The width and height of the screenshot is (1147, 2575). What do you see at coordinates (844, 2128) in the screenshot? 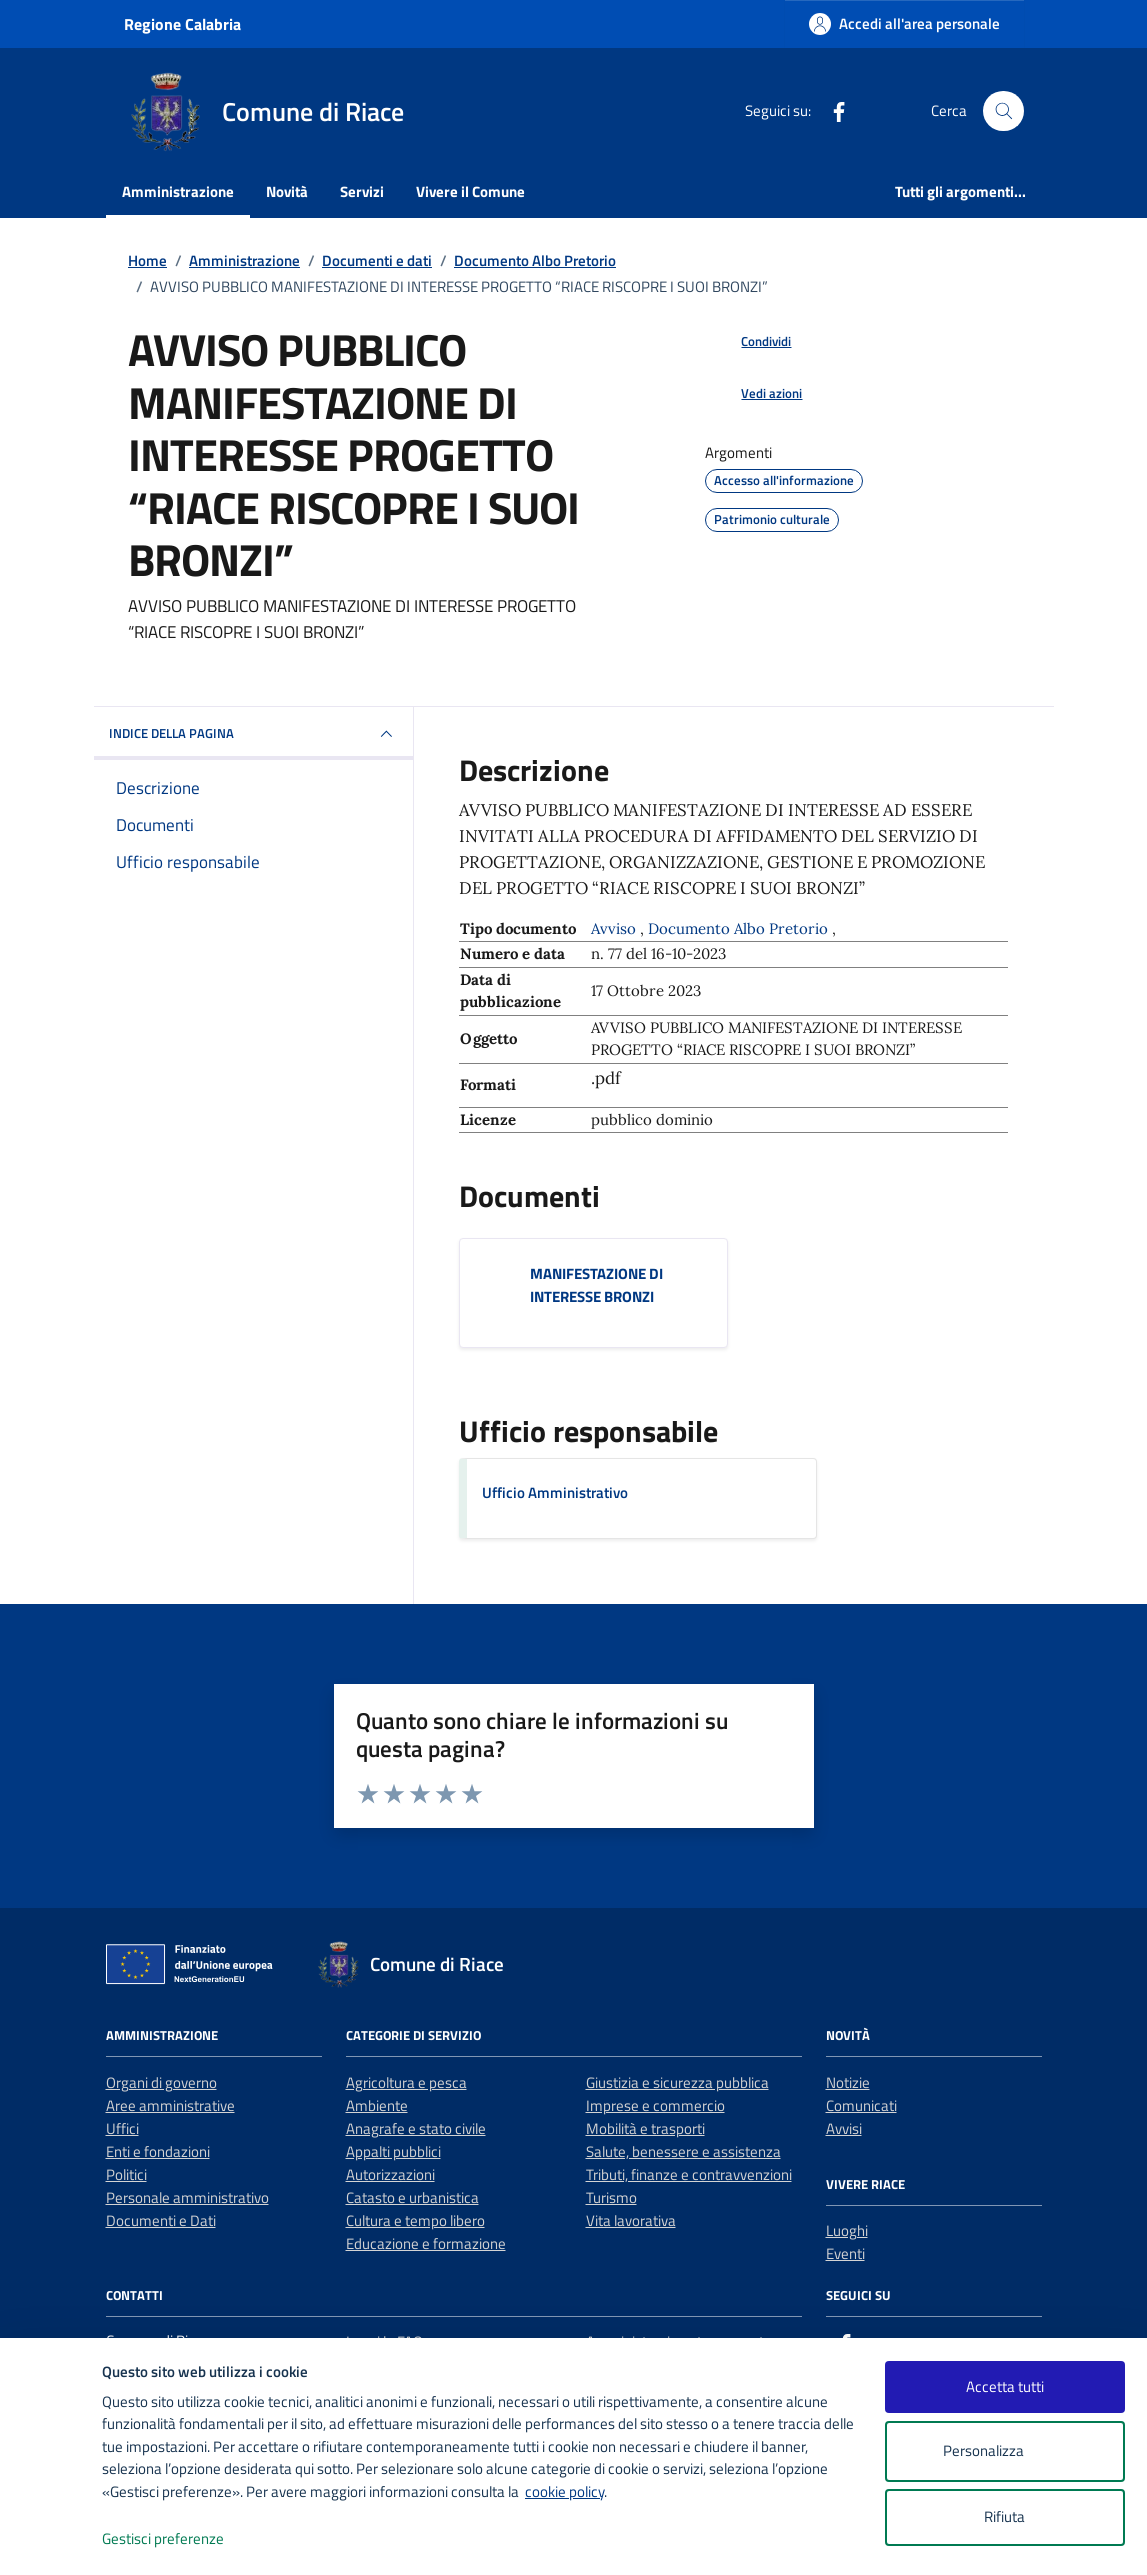
I see `Avvisi` at bounding box center [844, 2128].